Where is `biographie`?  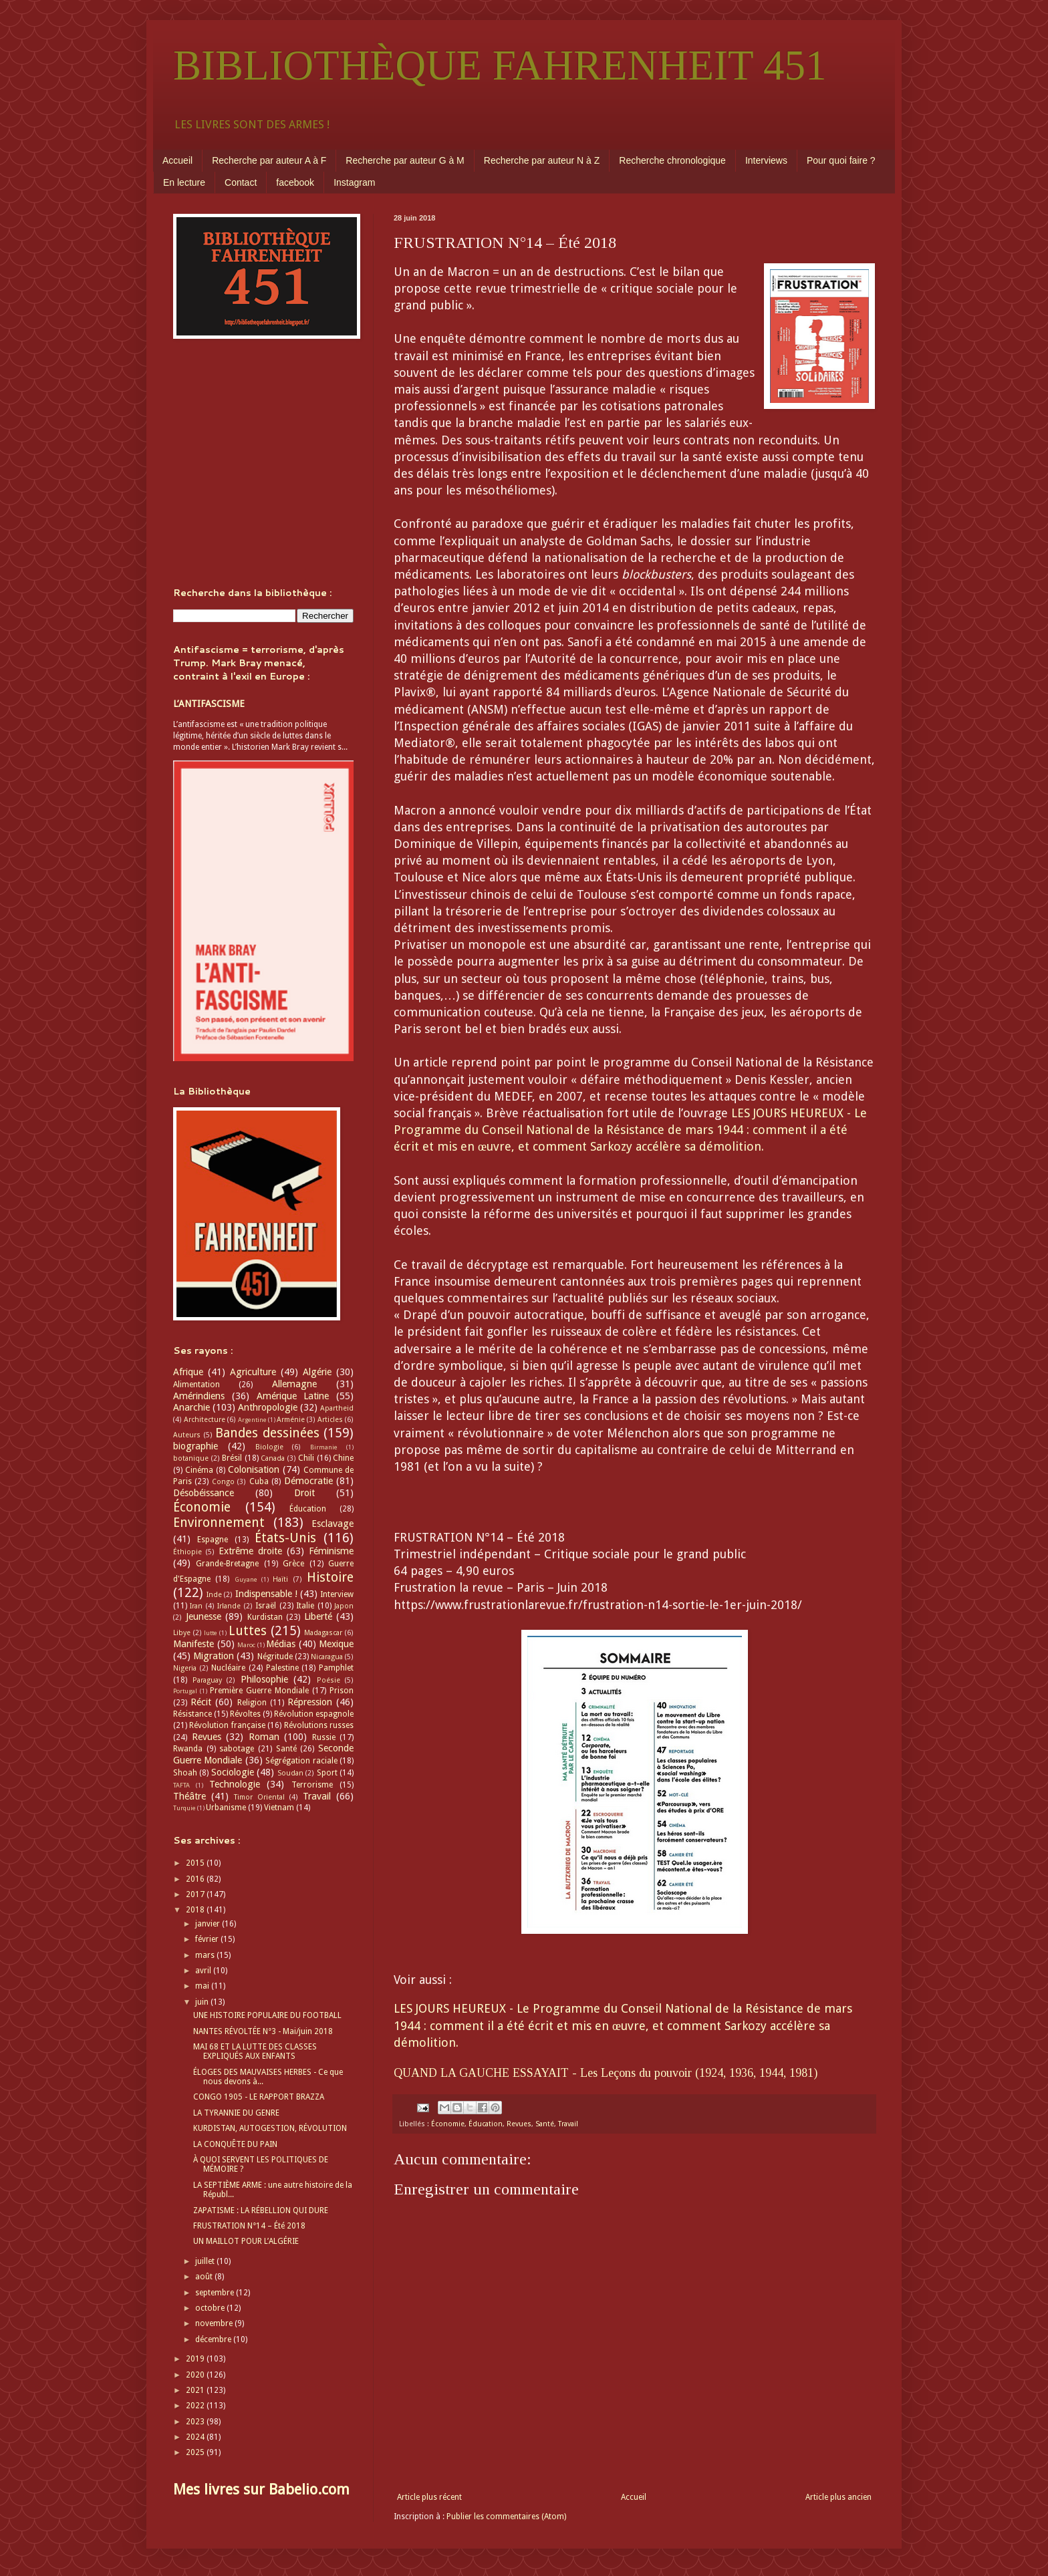 biographie is located at coordinates (195, 1446).